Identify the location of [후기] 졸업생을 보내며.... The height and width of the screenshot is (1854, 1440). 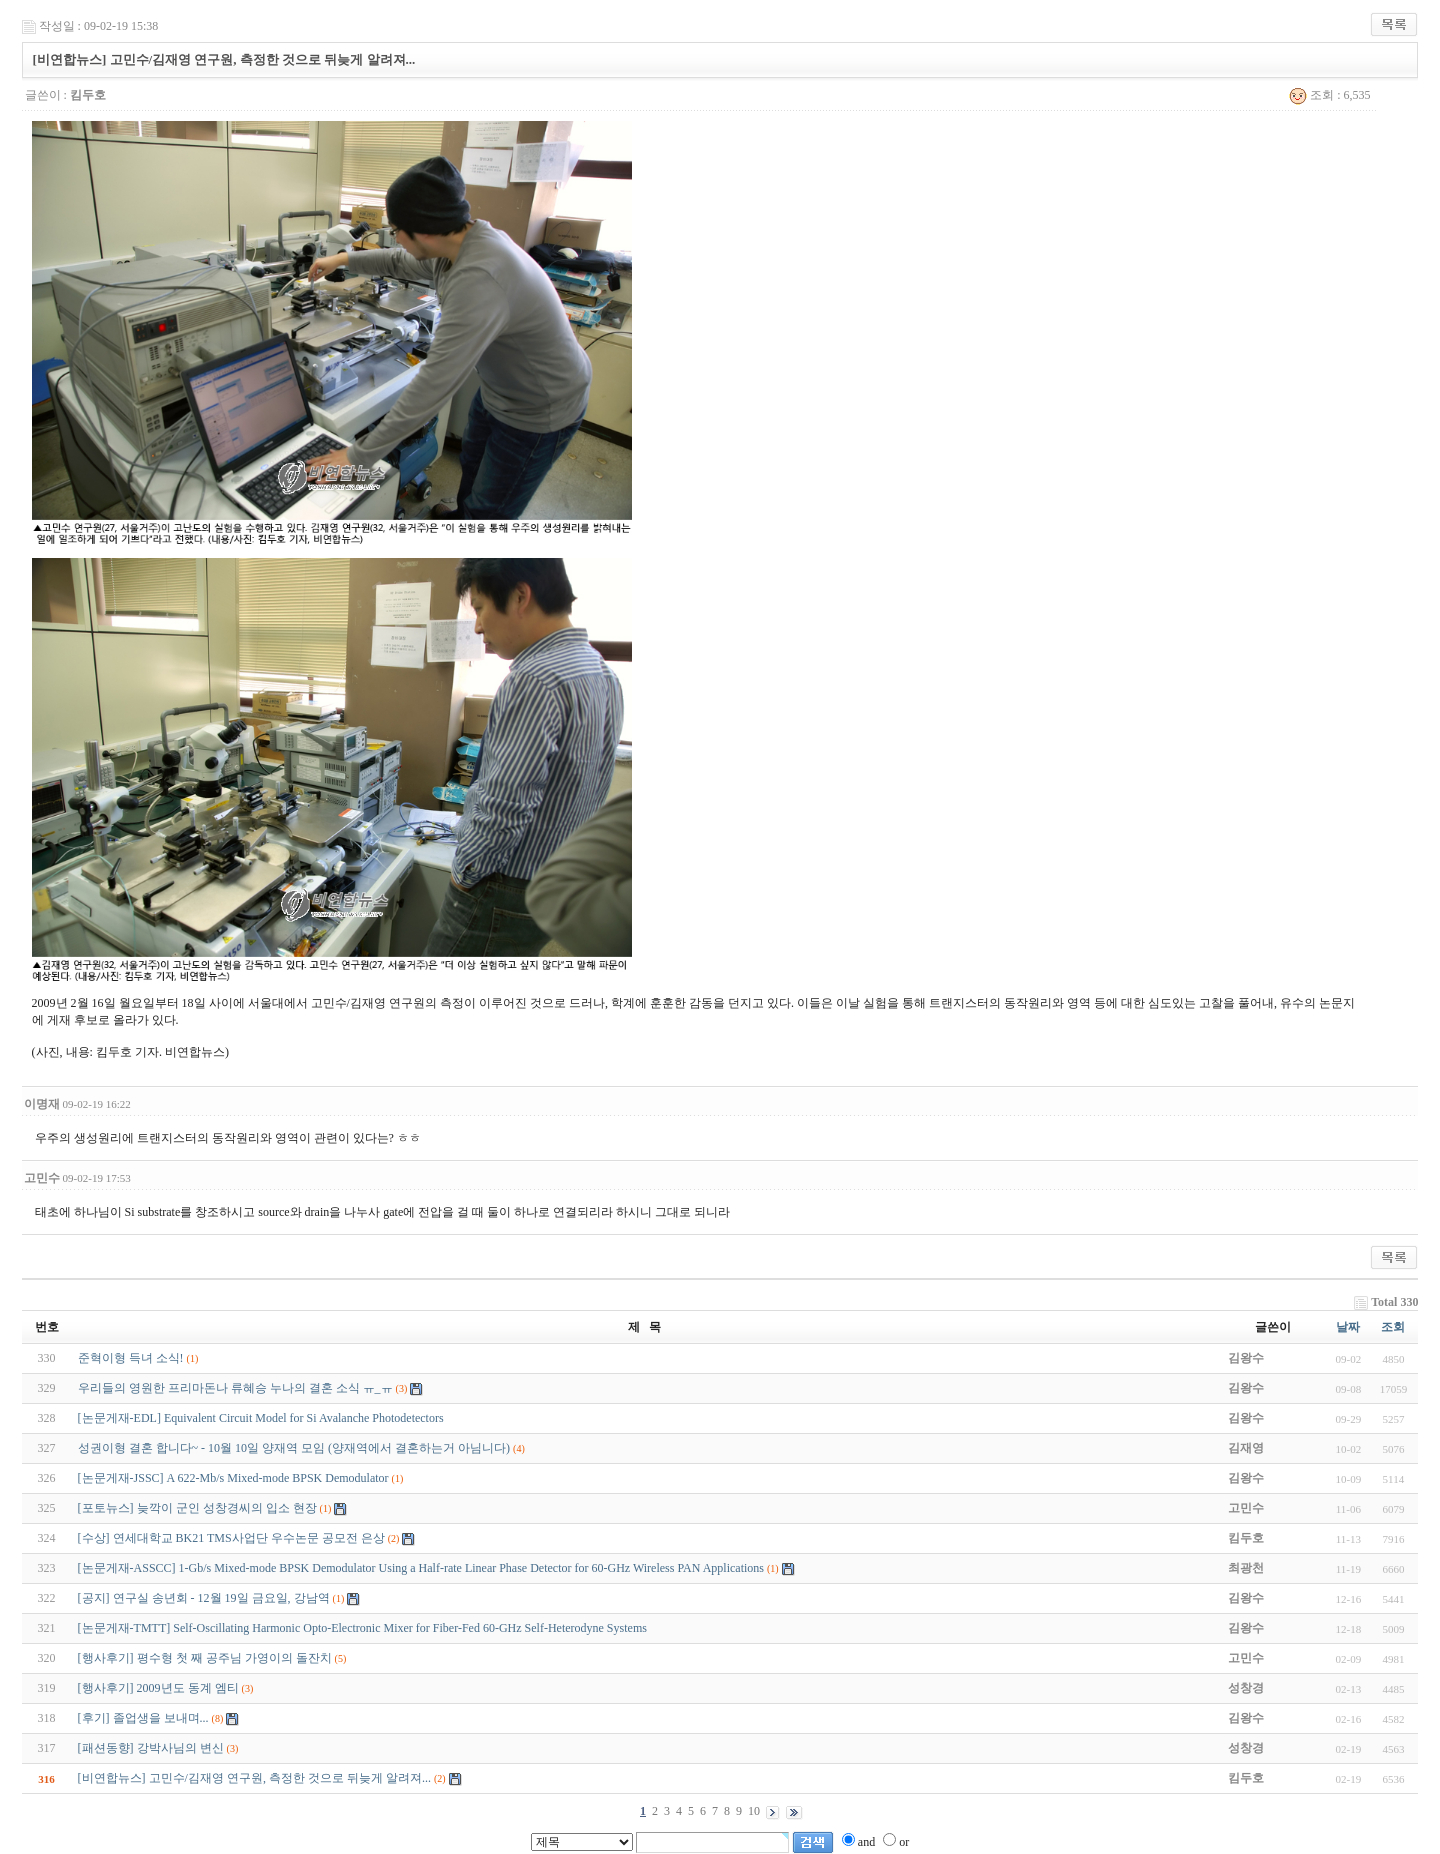
(143, 1718).